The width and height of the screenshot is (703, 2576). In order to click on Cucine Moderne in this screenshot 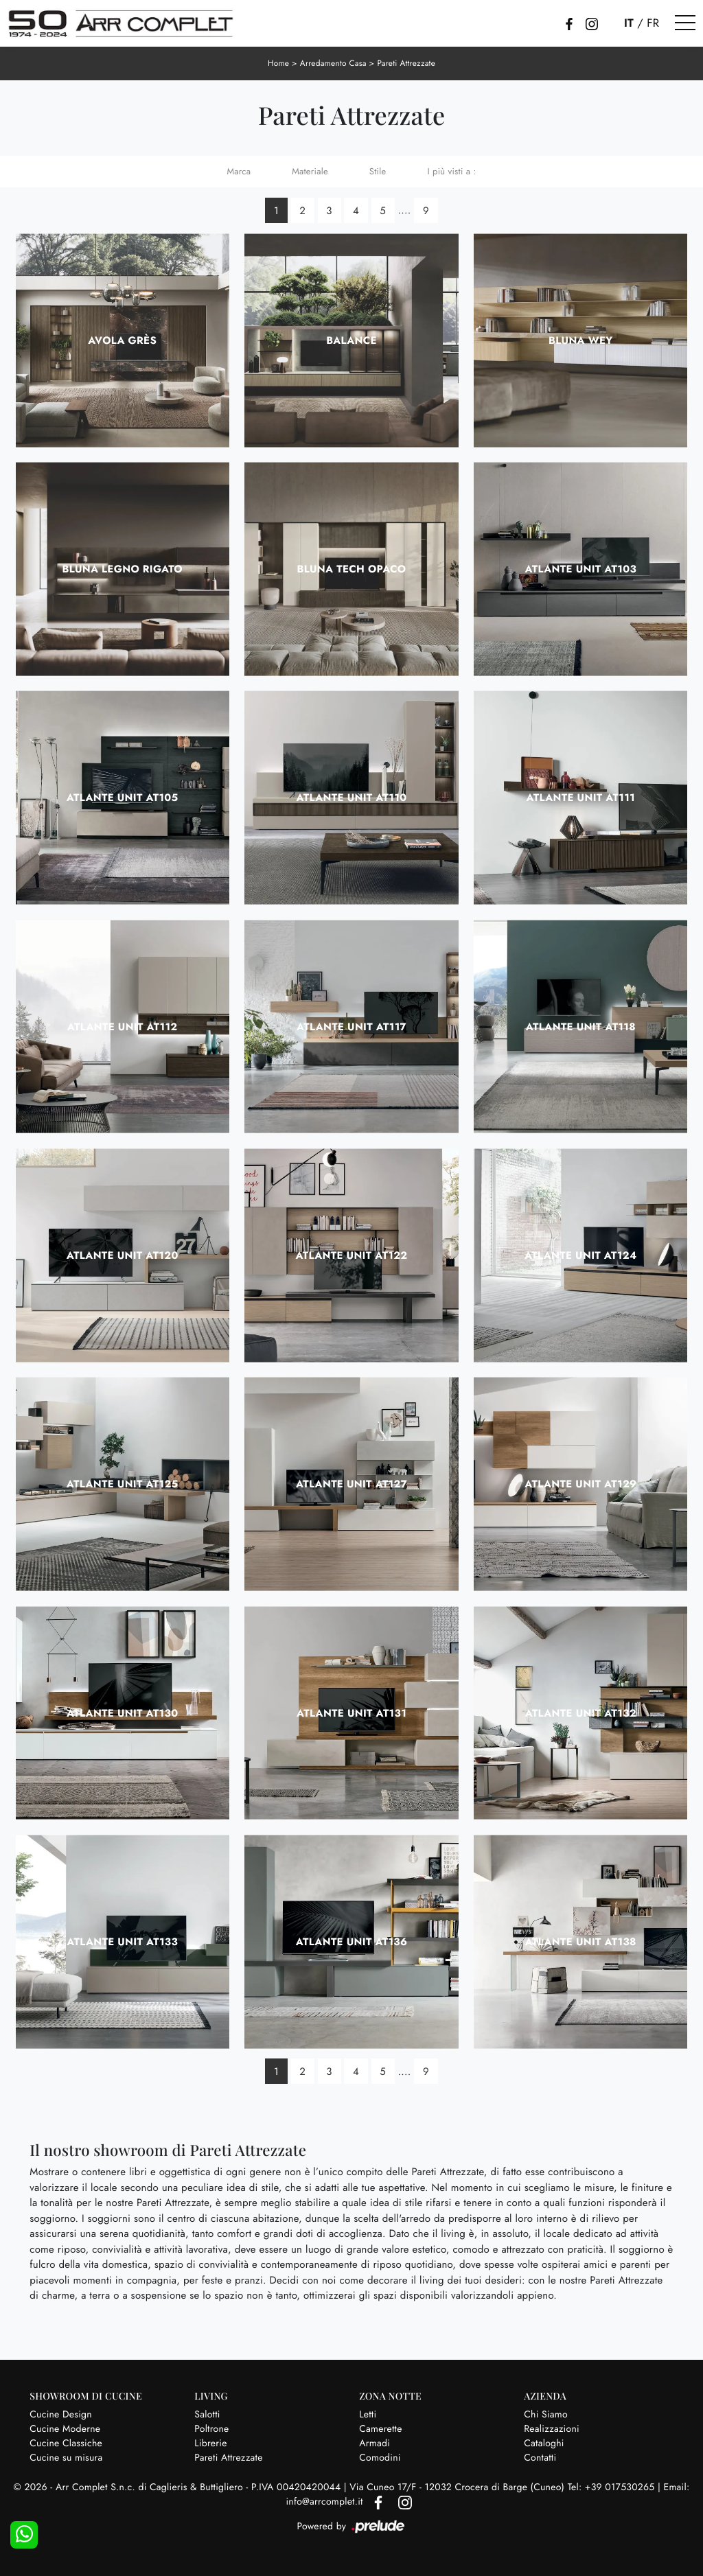, I will do `click(65, 2428)`.